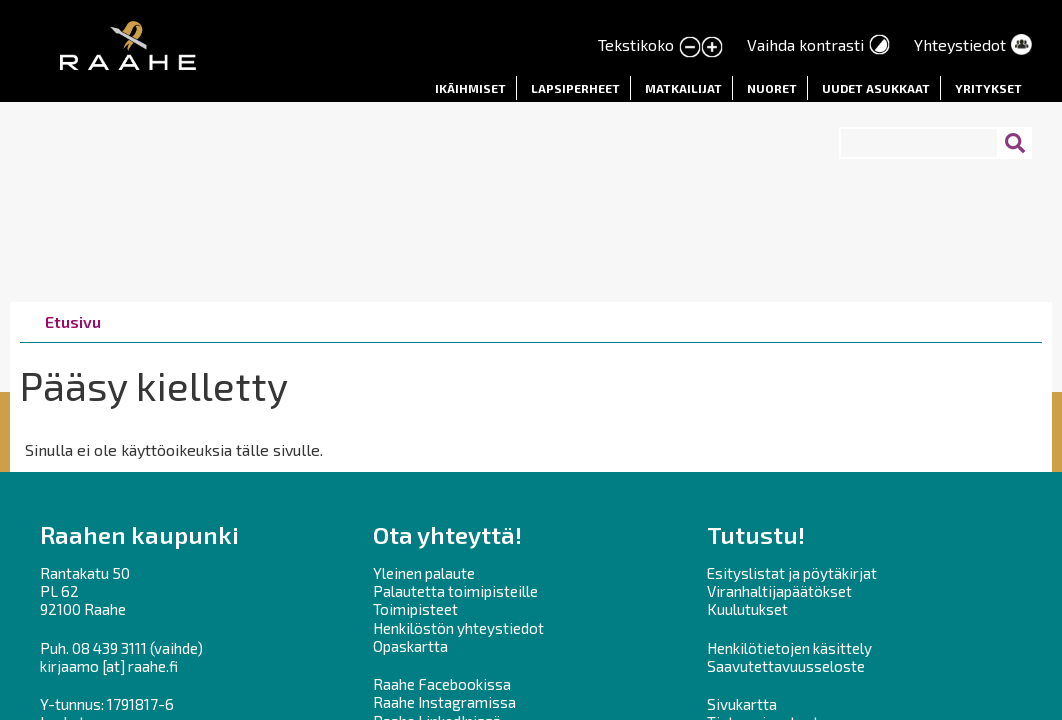  What do you see at coordinates (792, 573) in the screenshot?
I see `Esityslistat ja pöytäkirjat` at bounding box center [792, 573].